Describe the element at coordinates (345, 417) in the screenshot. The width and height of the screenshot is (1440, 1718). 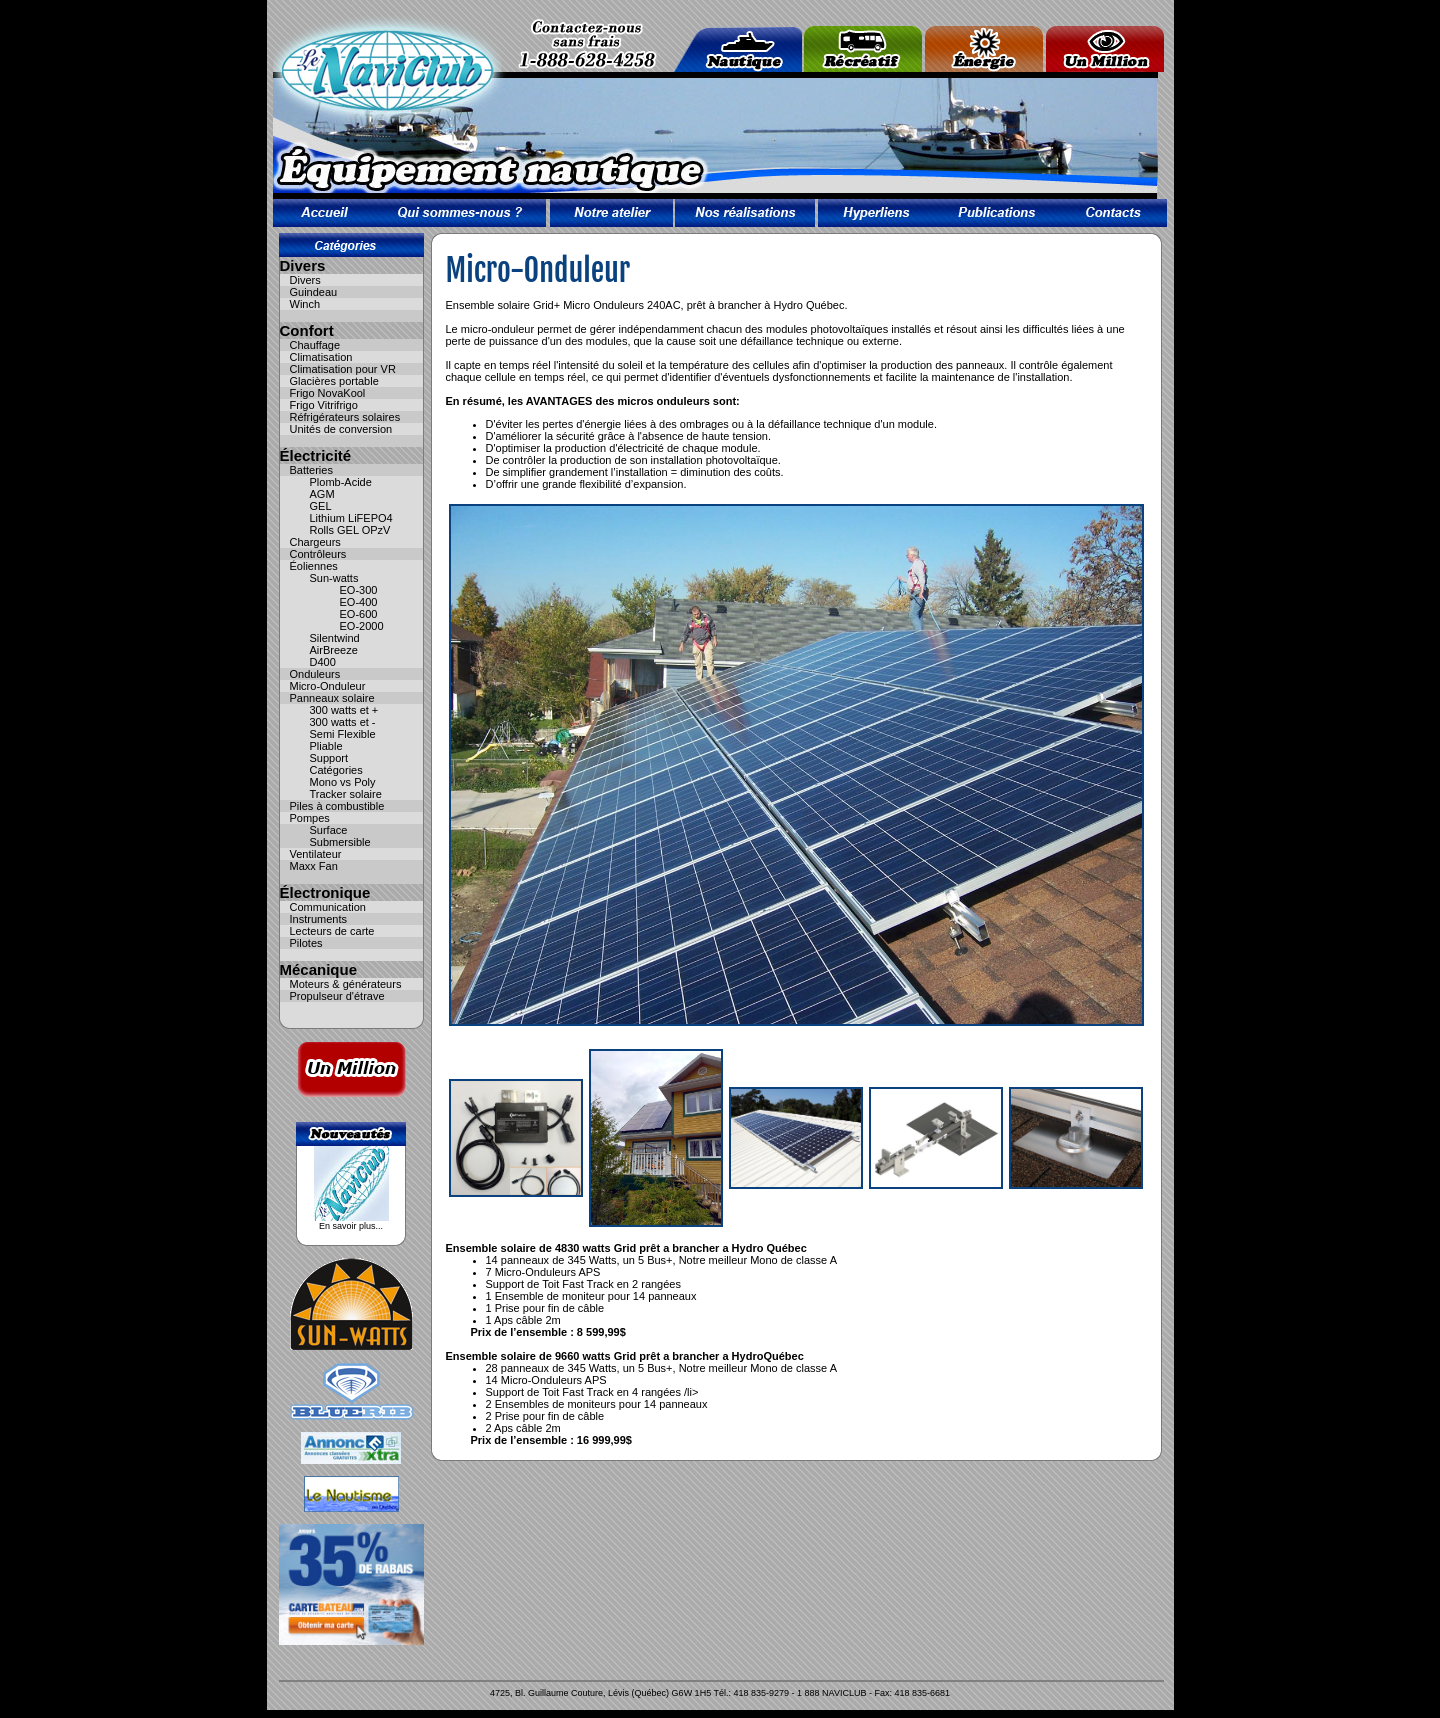
I see `Réfrigérateurs solaires` at that location.